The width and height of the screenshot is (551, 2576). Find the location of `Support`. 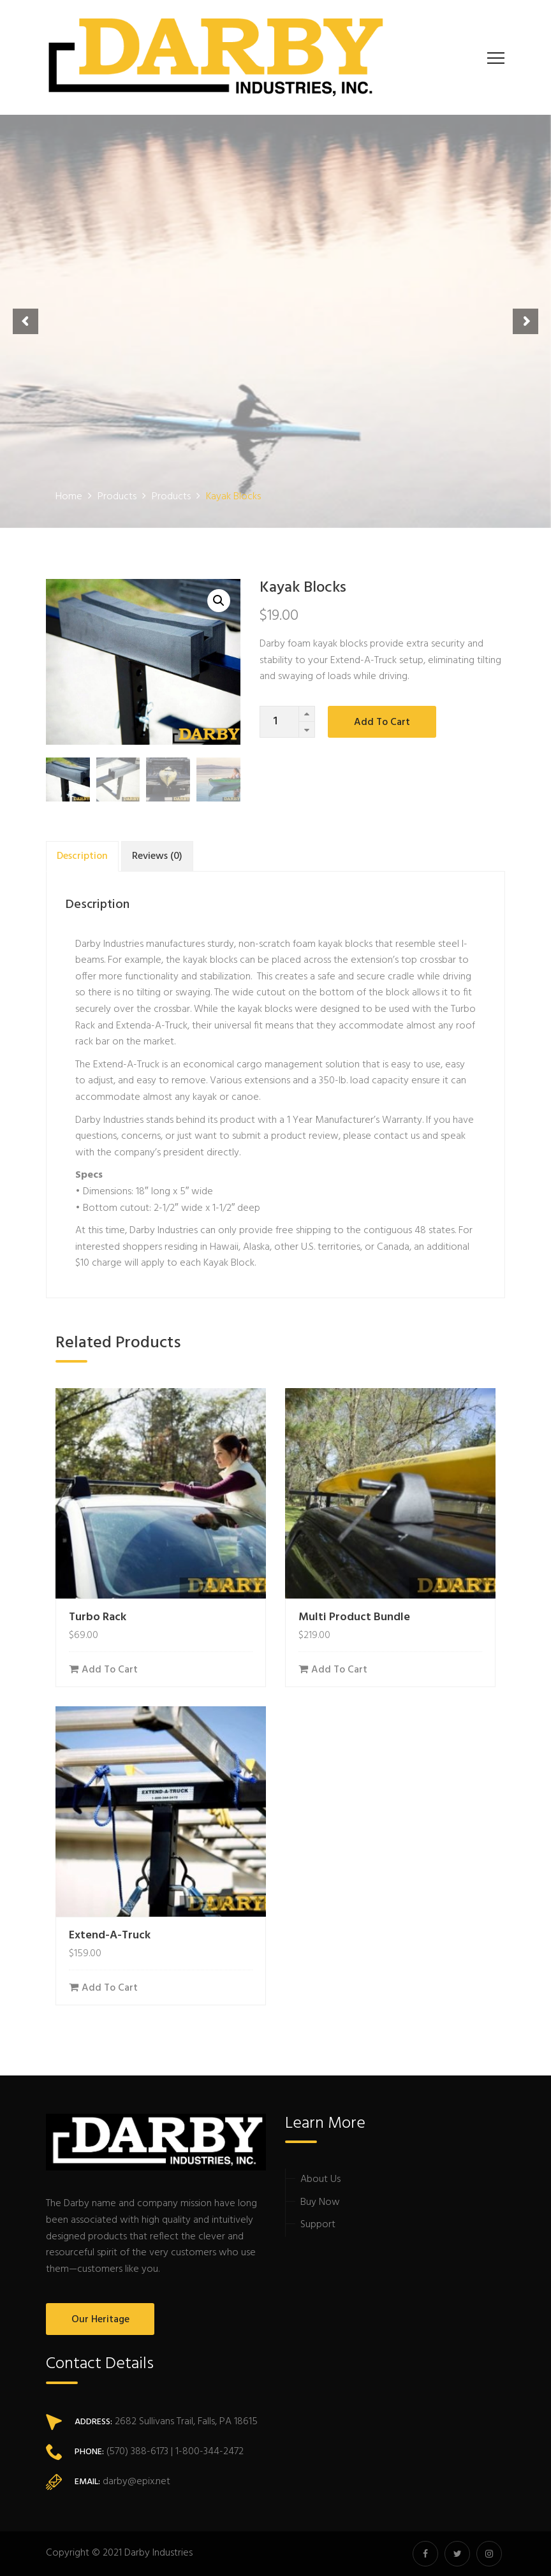

Support is located at coordinates (317, 2224).